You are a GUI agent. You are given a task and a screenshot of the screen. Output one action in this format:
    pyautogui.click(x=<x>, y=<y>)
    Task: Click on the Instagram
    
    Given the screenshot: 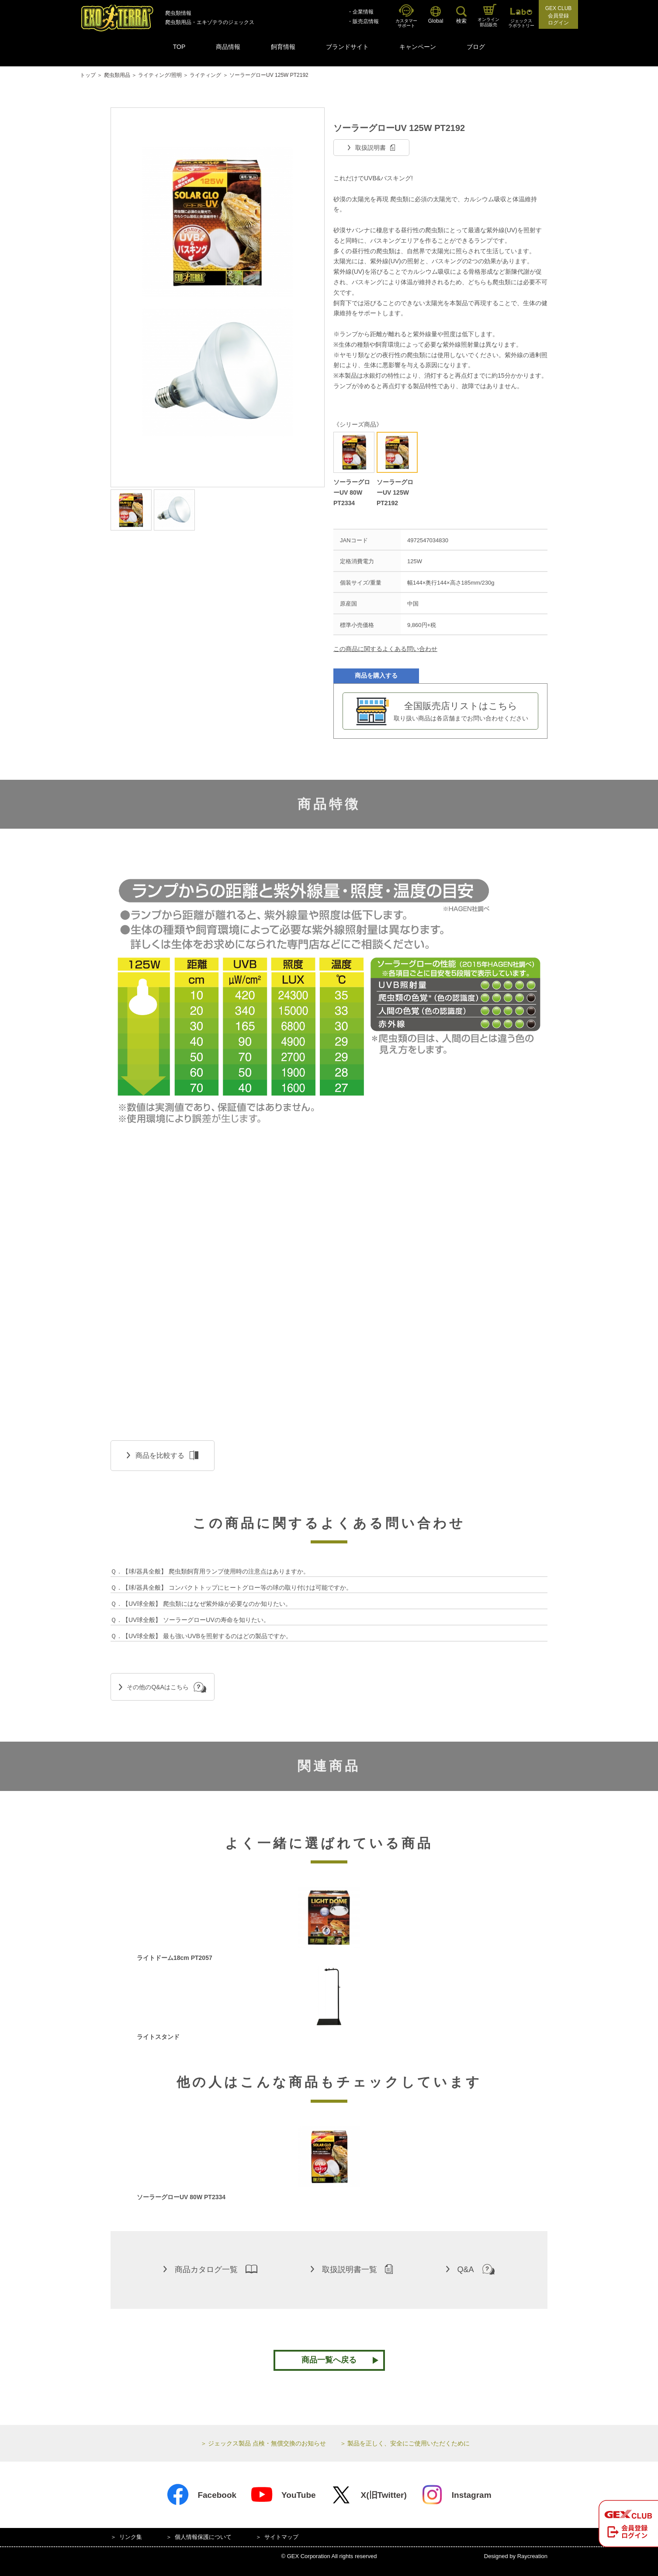 What is the action you would take?
    pyautogui.click(x=456, y=2494)
    